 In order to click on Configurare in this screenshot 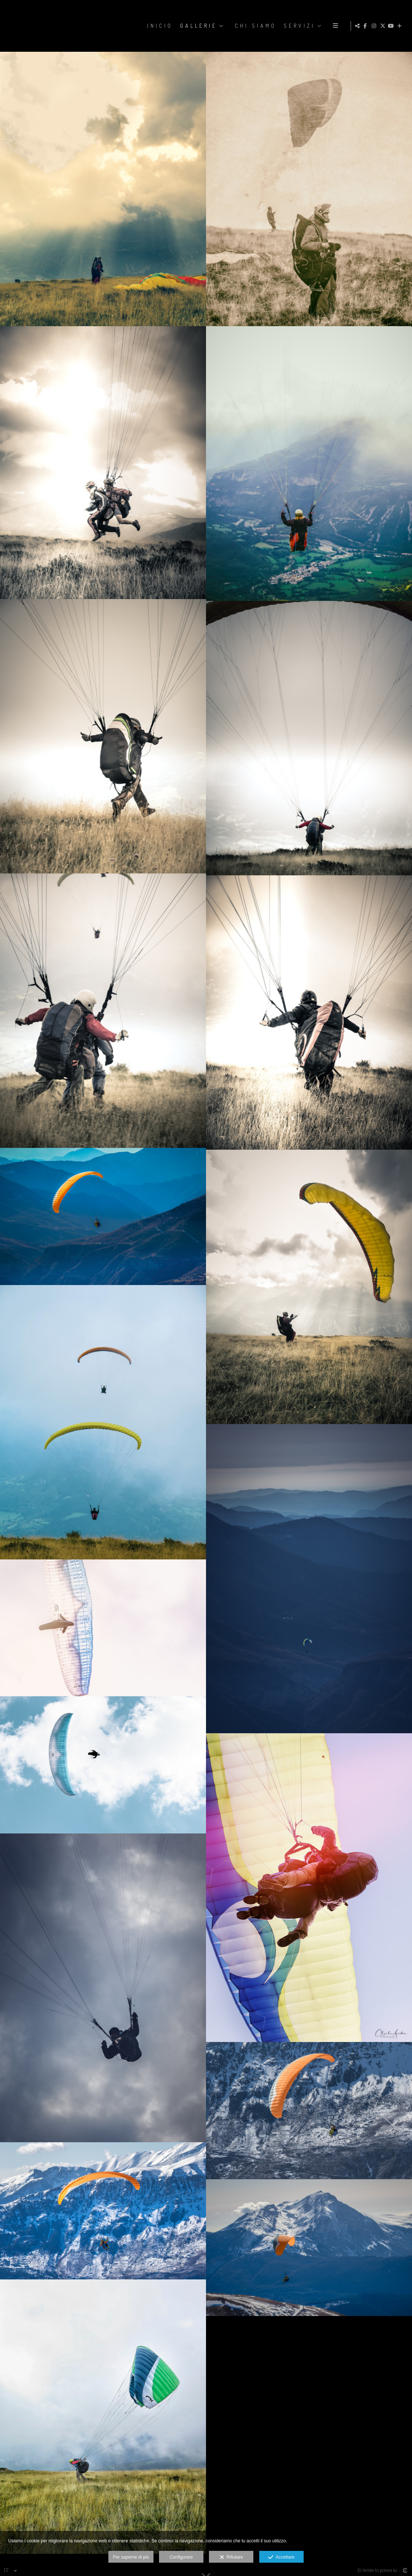, I will do `click(181, 2557)`.